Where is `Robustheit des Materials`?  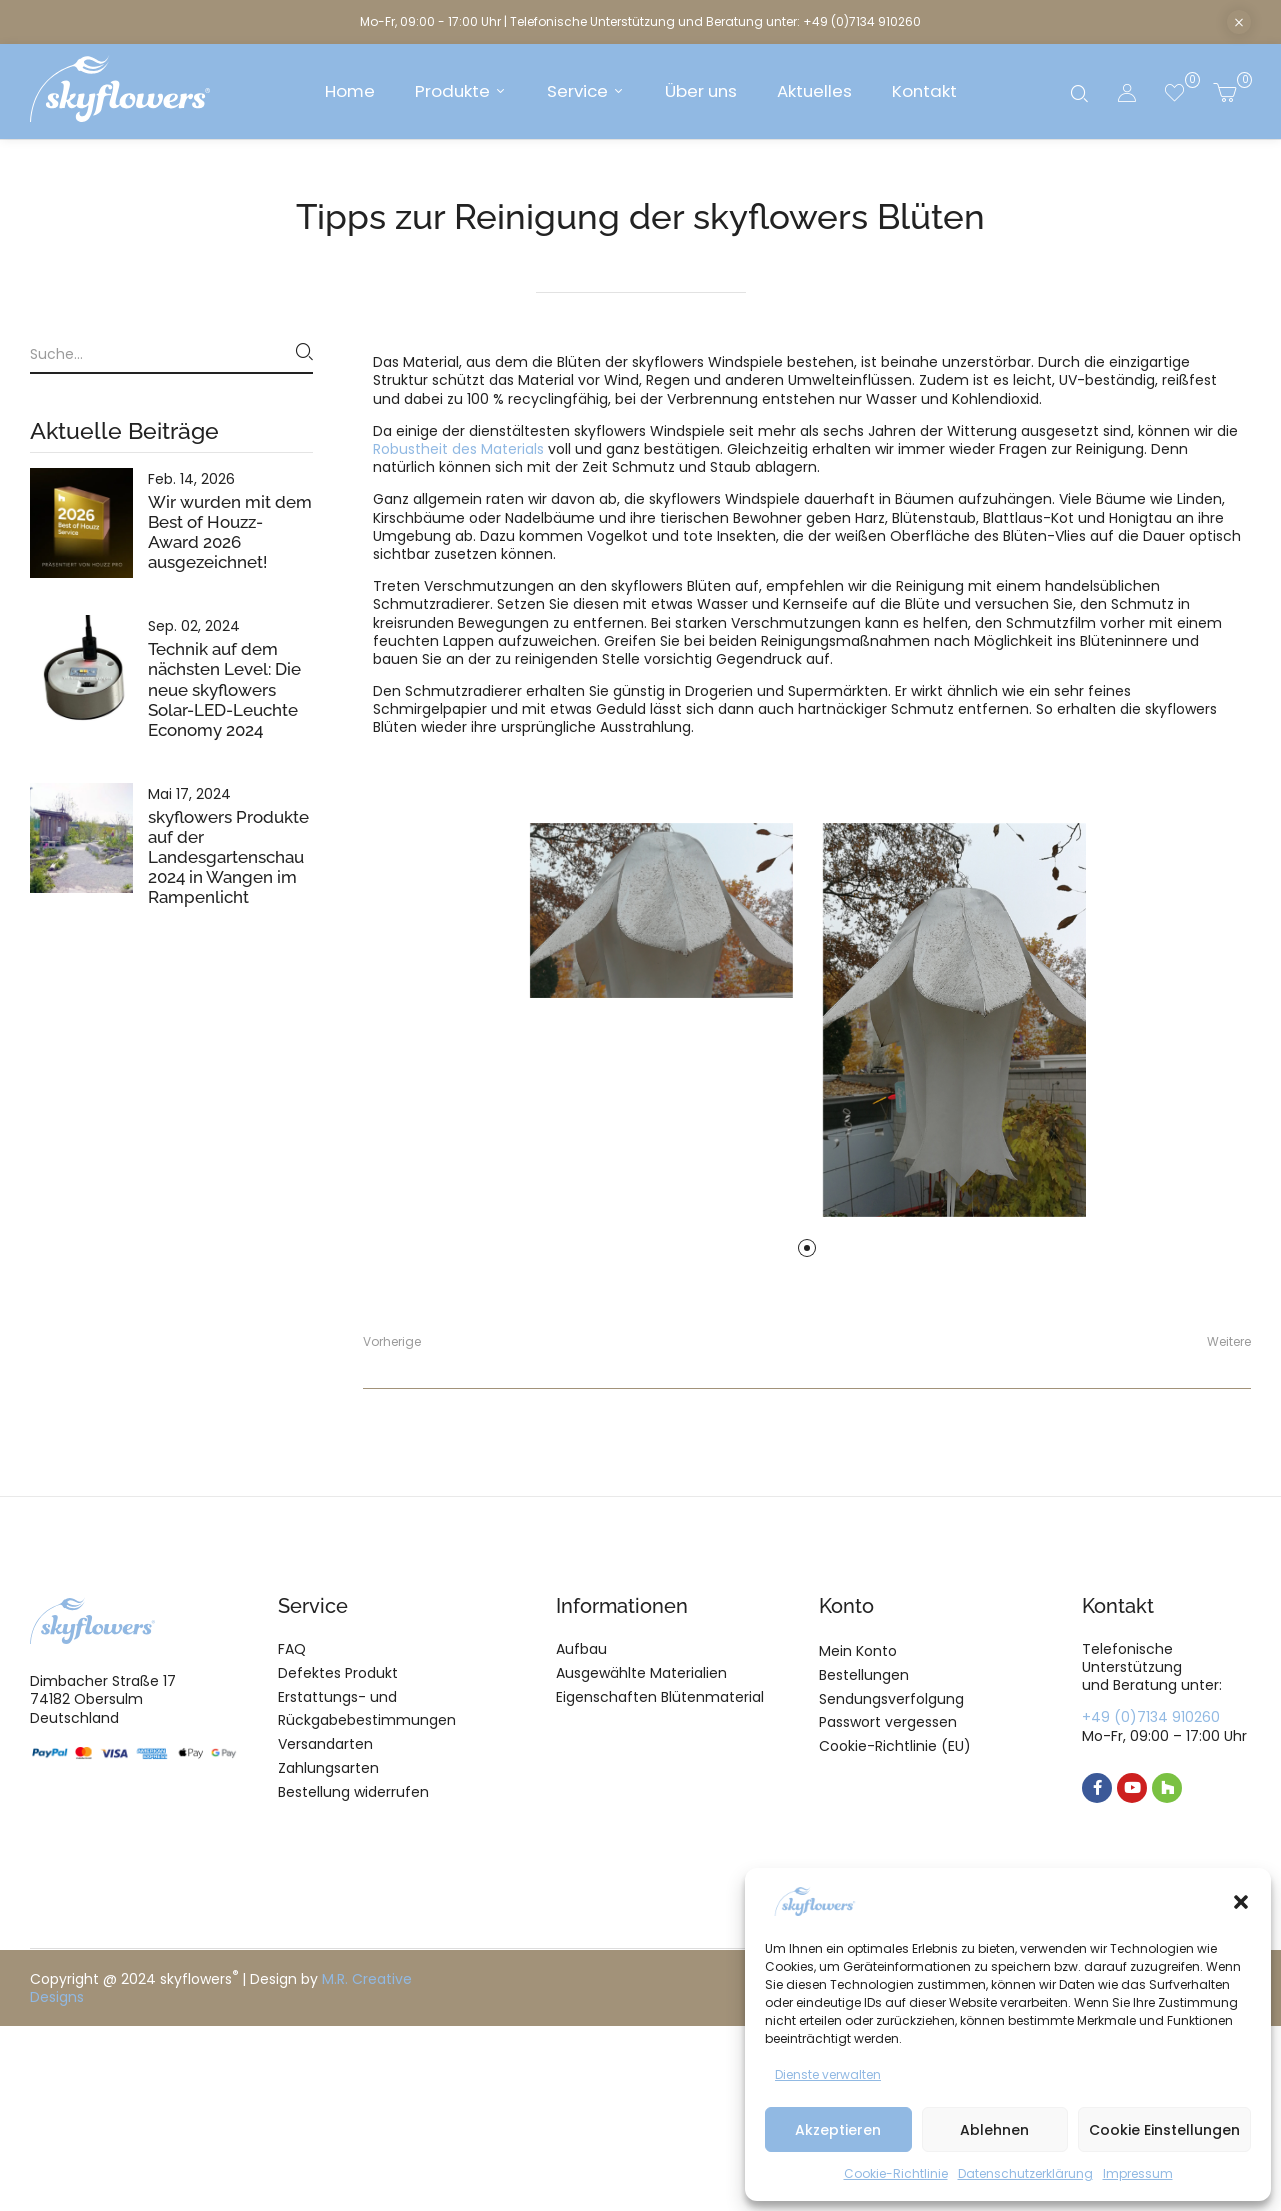 Robustheit des Materials is located at coordinates (458, 449).